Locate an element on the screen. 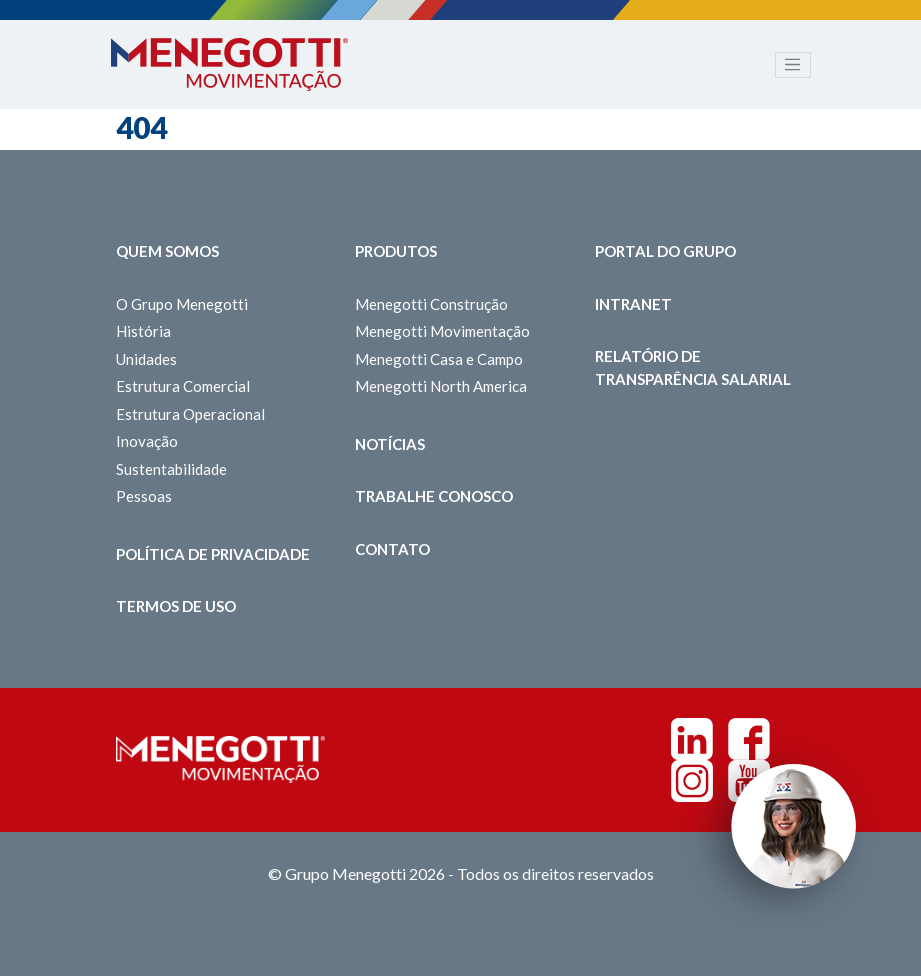  História is located at coordinates (143, 331).